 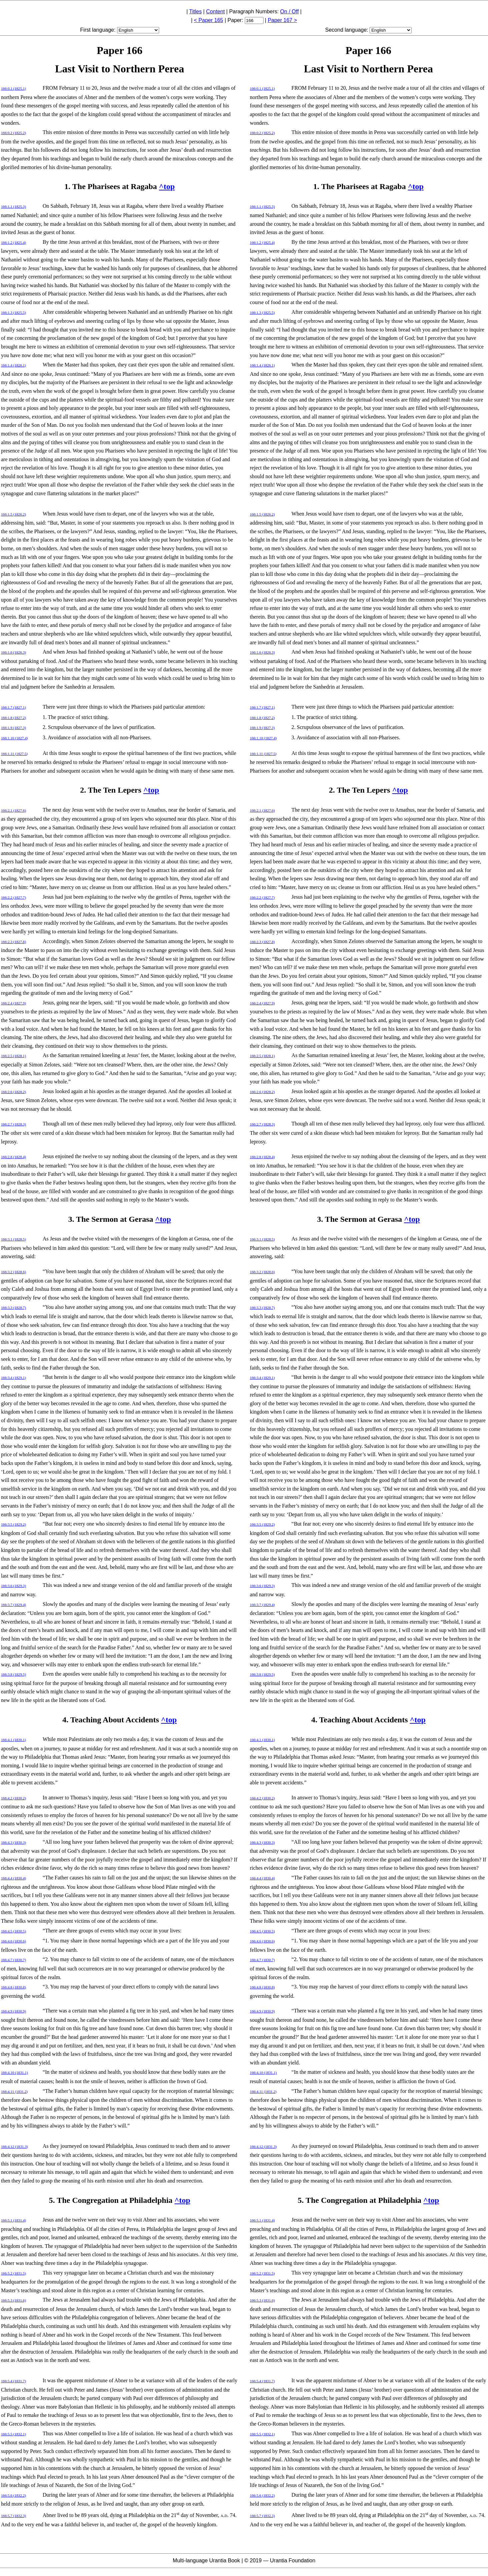 What do you see at coordinates (13, 365) in the screenshot?
I see `166:1.4 (1826.1)` at bounding box center [13, 365].